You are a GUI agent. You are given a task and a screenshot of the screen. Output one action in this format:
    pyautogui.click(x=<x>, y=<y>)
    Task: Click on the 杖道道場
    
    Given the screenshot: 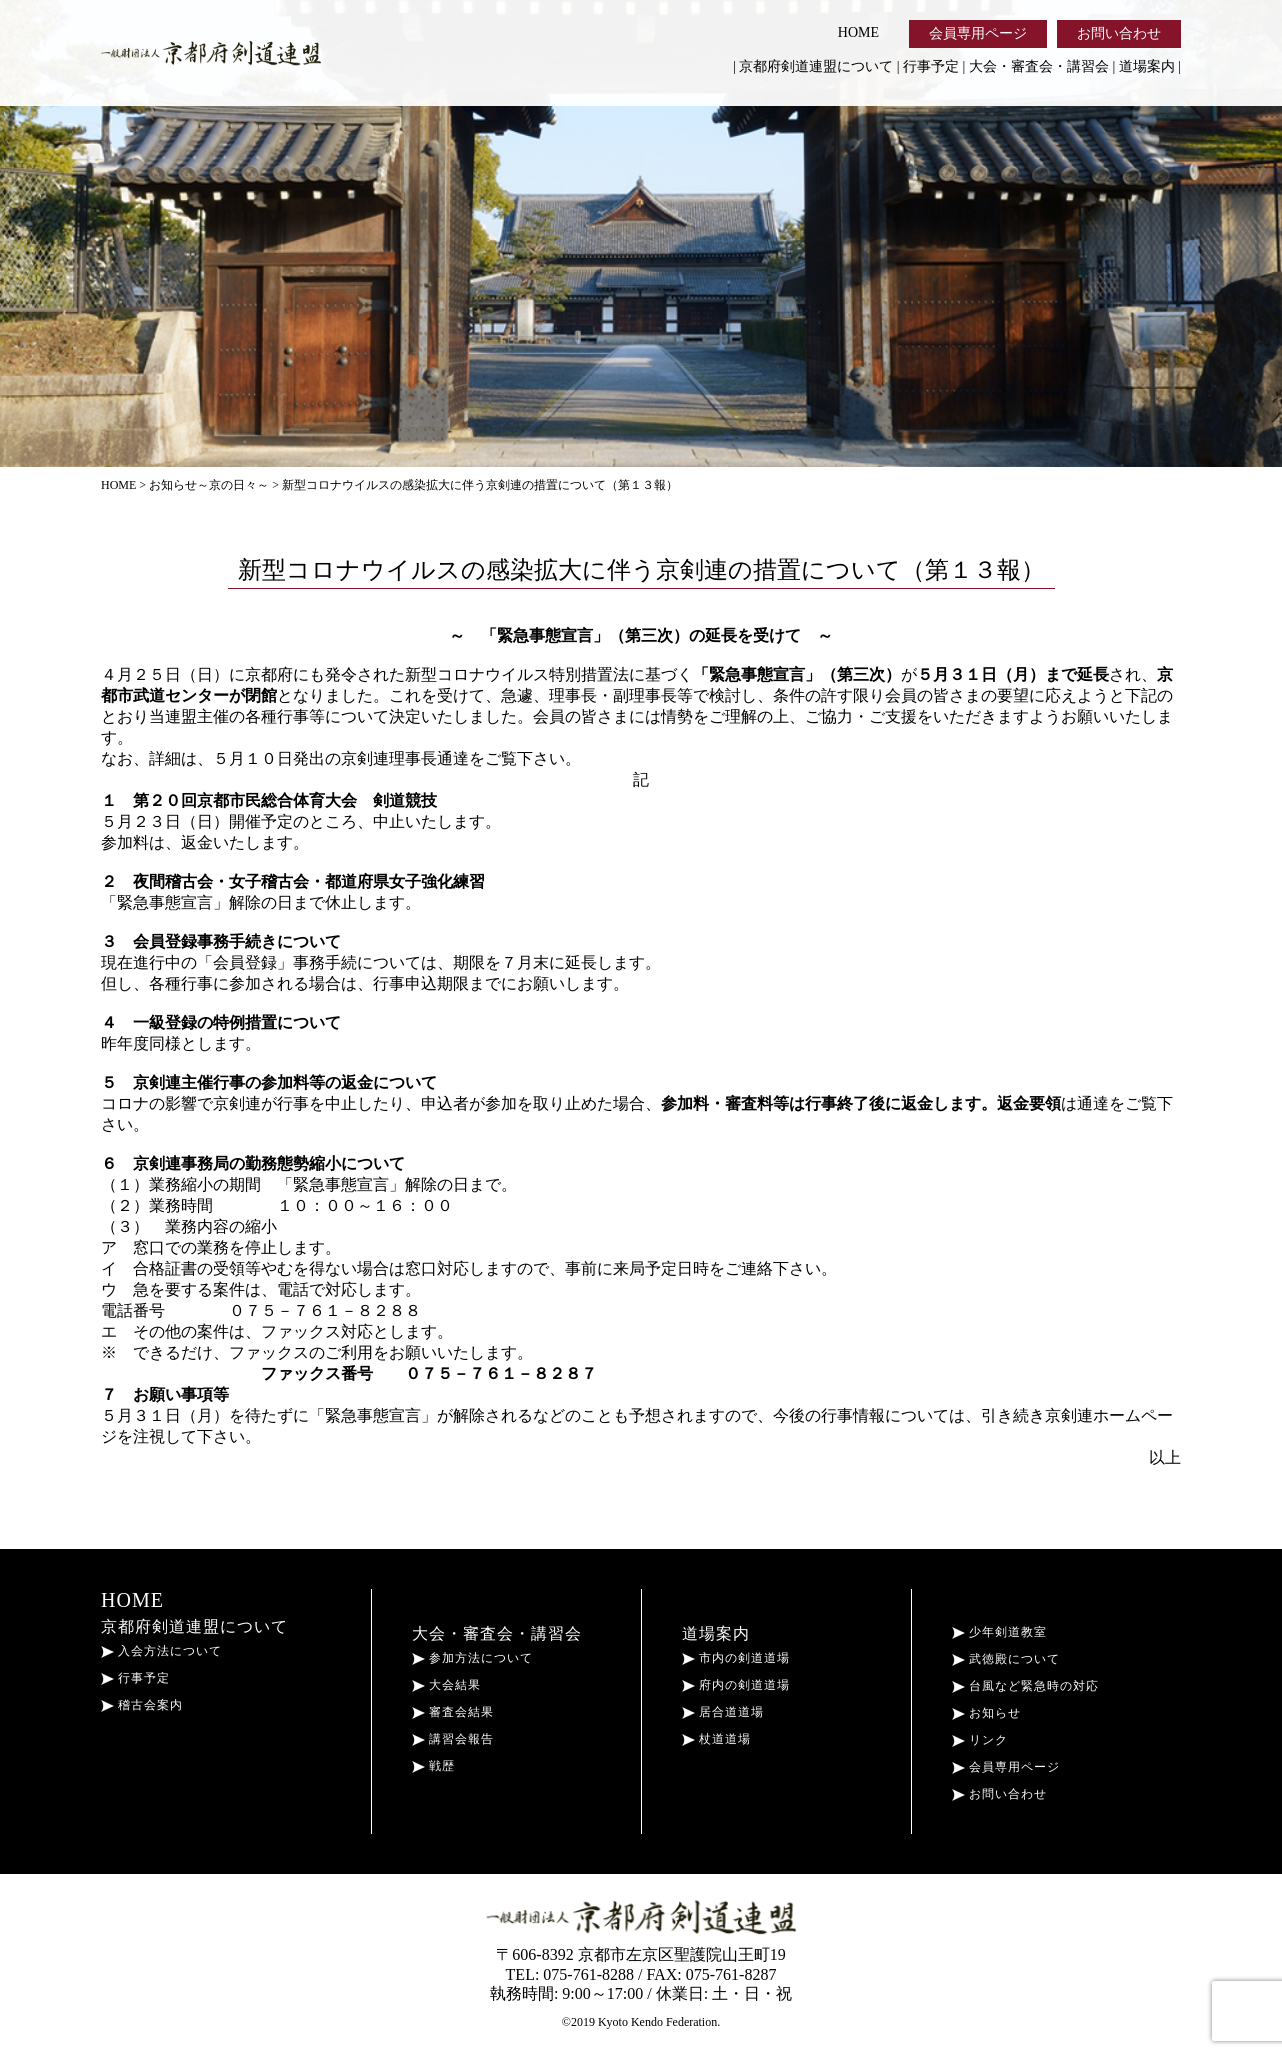 What is the action you would take?
    pyautogui.click(x=716, y=1739)
    